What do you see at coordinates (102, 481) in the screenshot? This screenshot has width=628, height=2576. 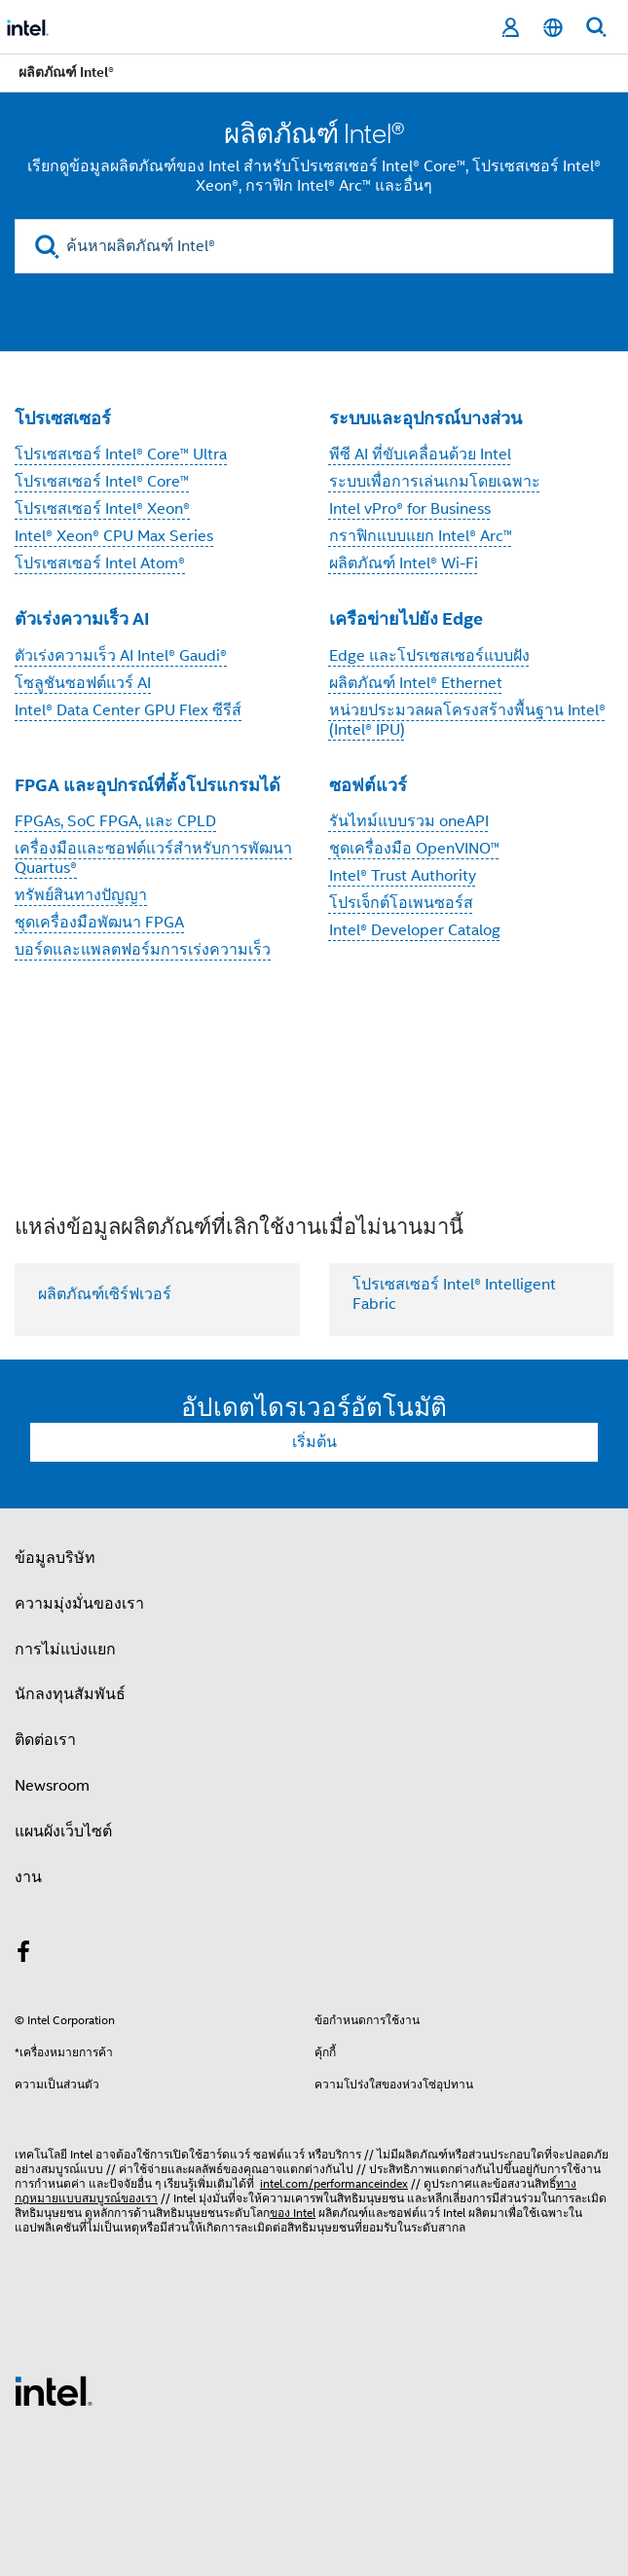 I see `โปรเซสเซอร์ Intel® Core™` at bounding box center [102, 481].